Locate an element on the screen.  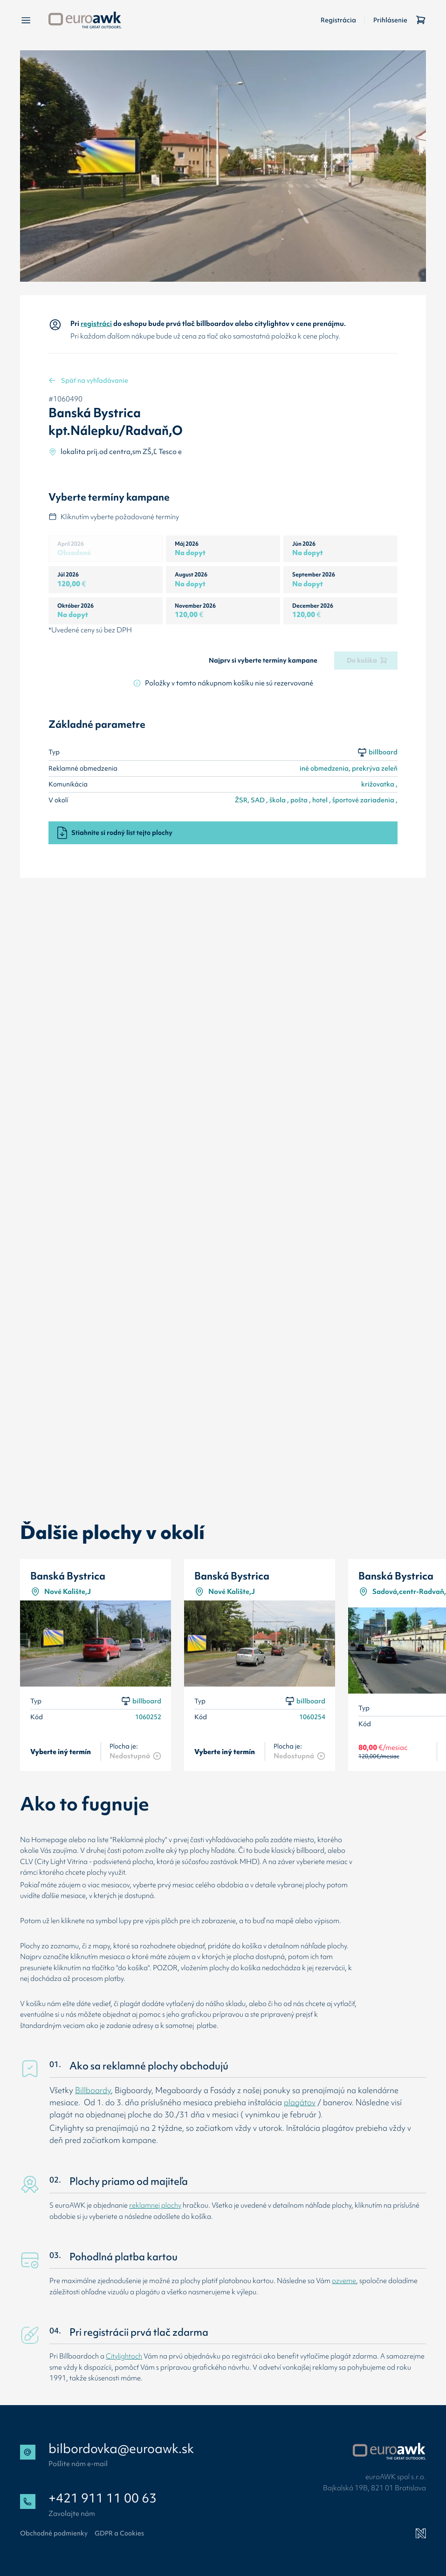
Obchodné podmienky is located at coordinates (54, 2533).